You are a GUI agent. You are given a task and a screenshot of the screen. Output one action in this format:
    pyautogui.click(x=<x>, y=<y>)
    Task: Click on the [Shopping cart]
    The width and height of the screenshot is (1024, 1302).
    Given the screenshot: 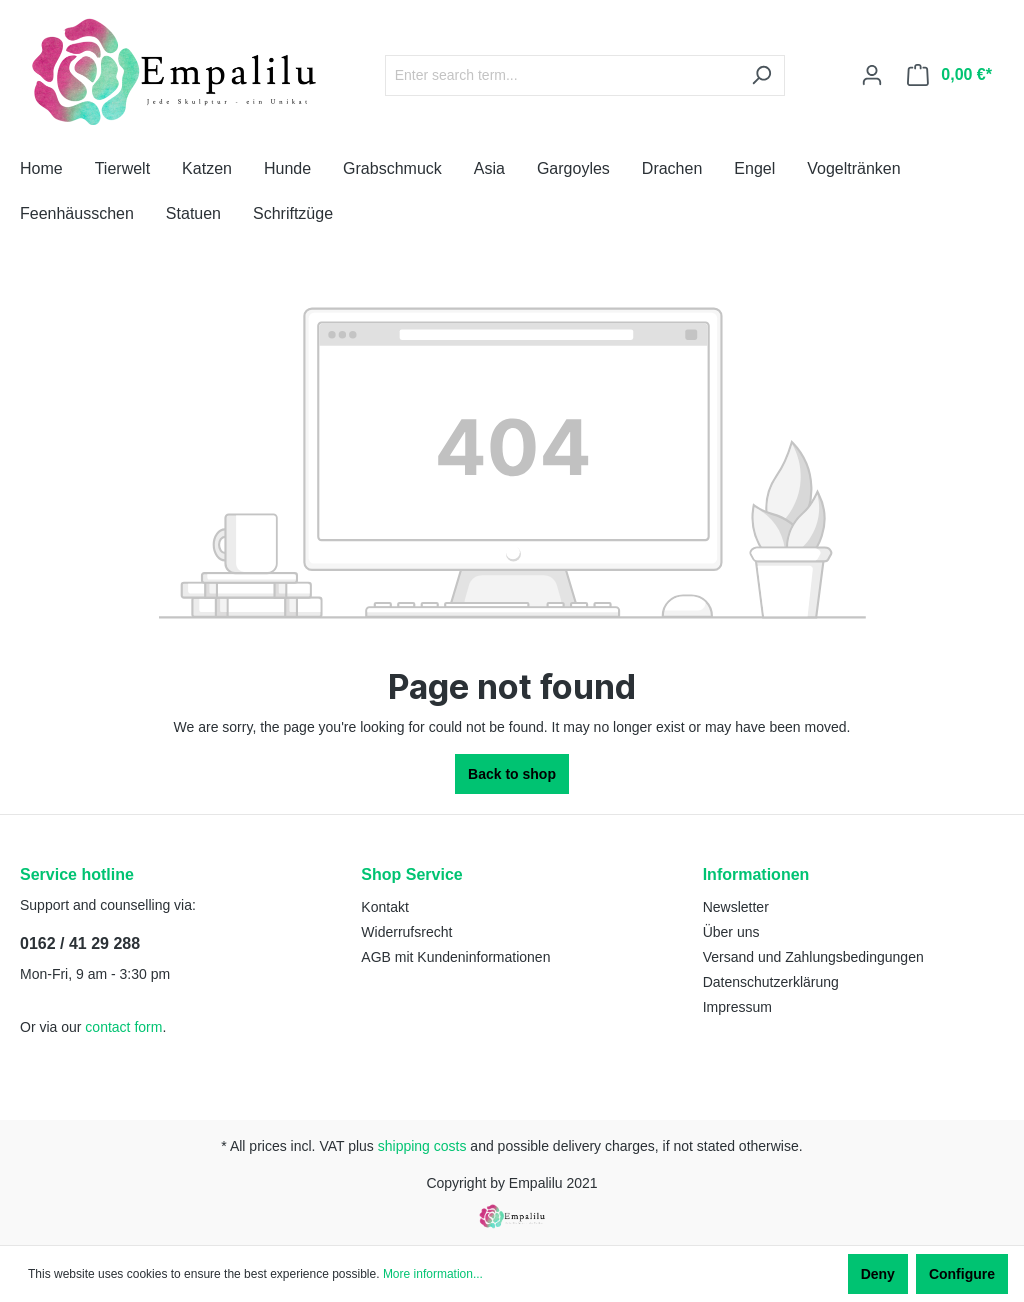 What is the action you would take?
    pyautogui.click(x=949, y=75)
    